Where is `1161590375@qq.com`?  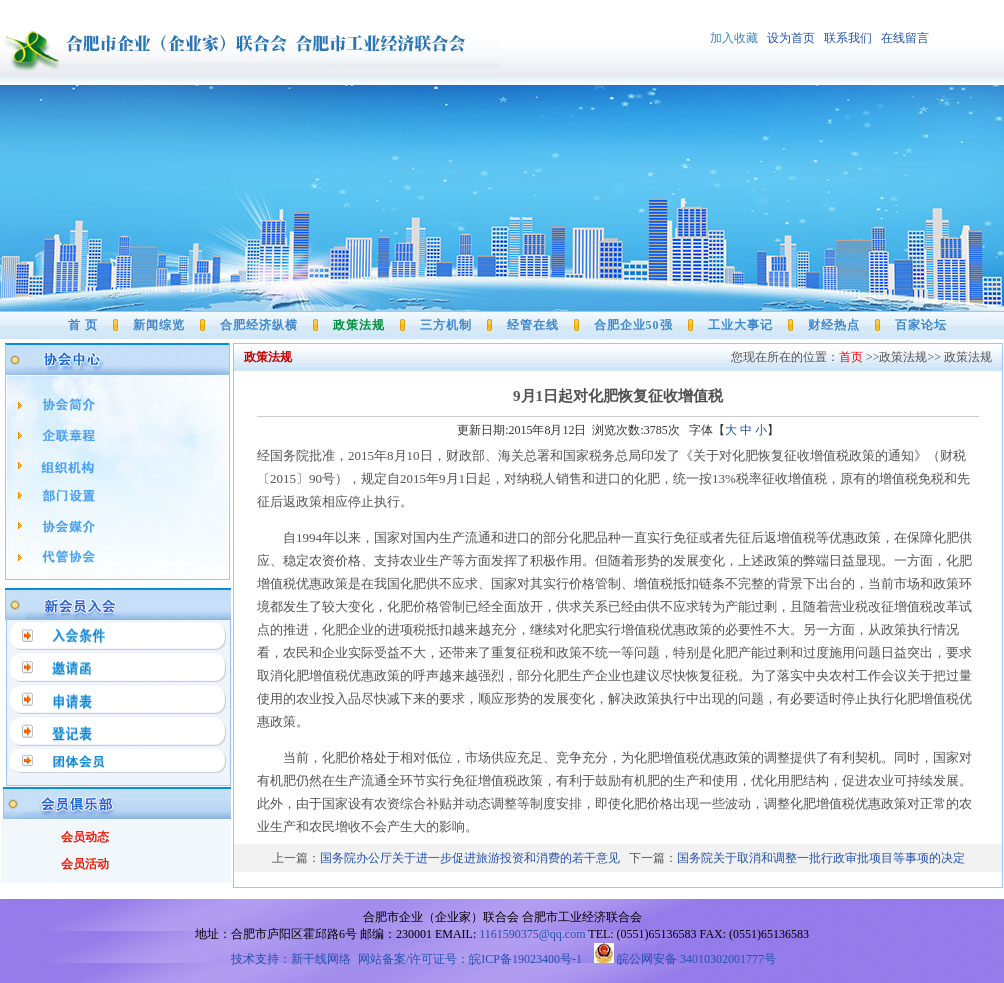 1161590375@qq.com is located at coordinates (532, 934).